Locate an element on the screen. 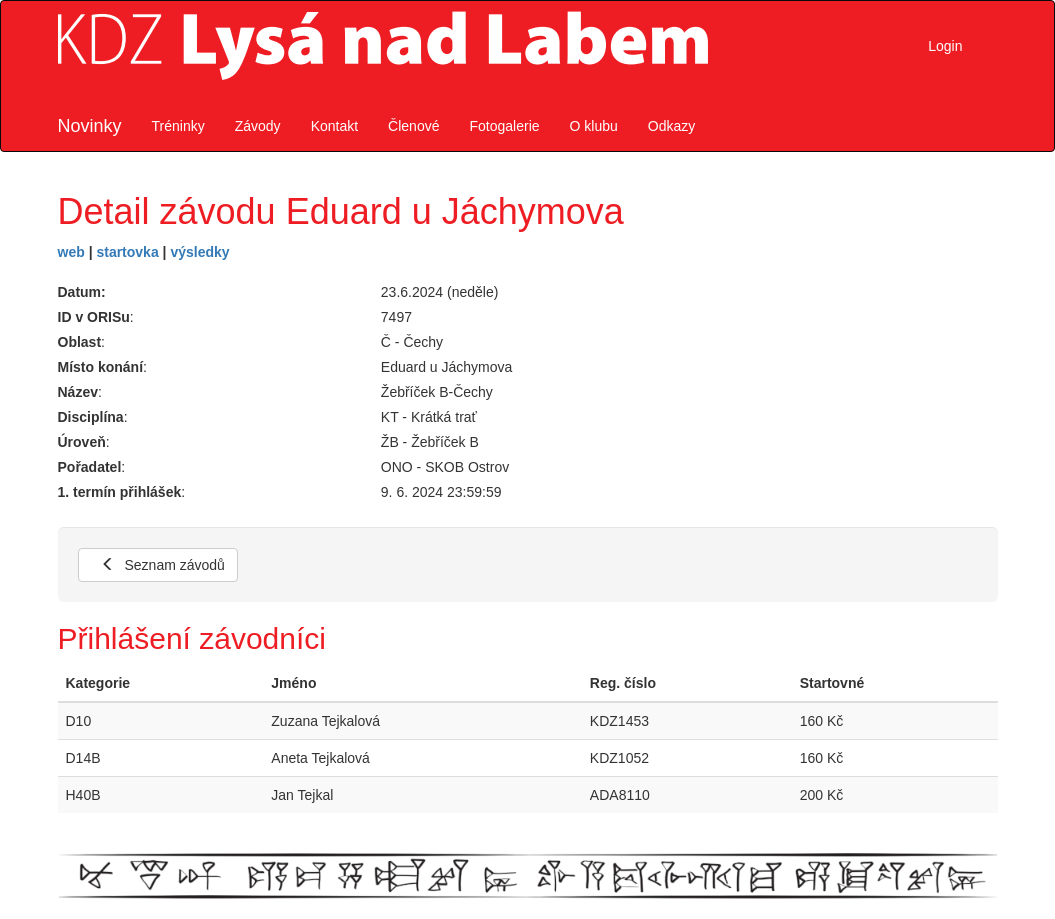 The width and height of the screenshot is (1055, 919). web is located at coordinates (71, 252).